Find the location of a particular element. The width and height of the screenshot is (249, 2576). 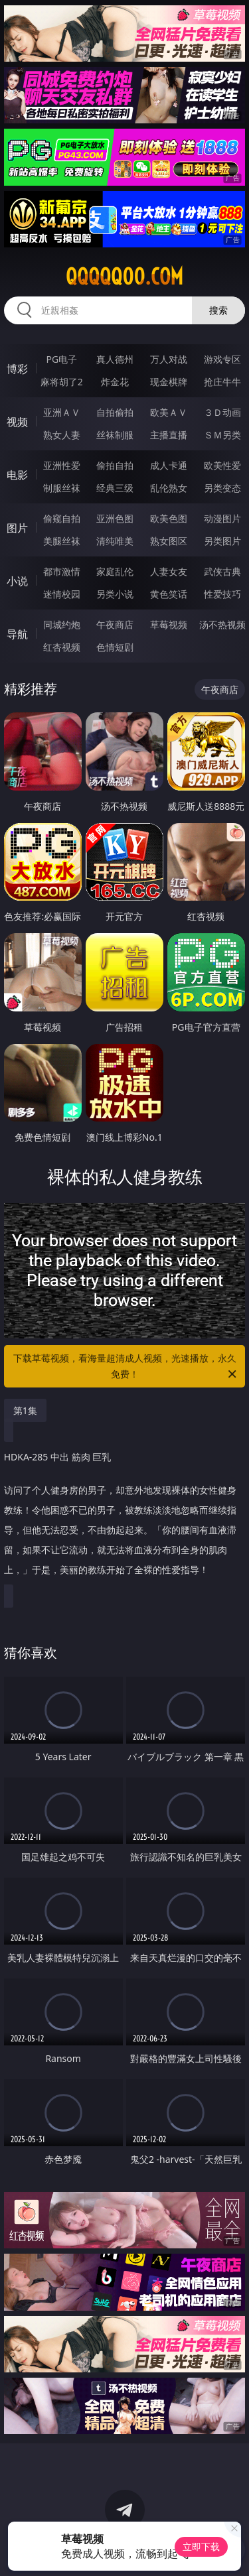

美腿丝袜 is located at coordinates (61, 541).